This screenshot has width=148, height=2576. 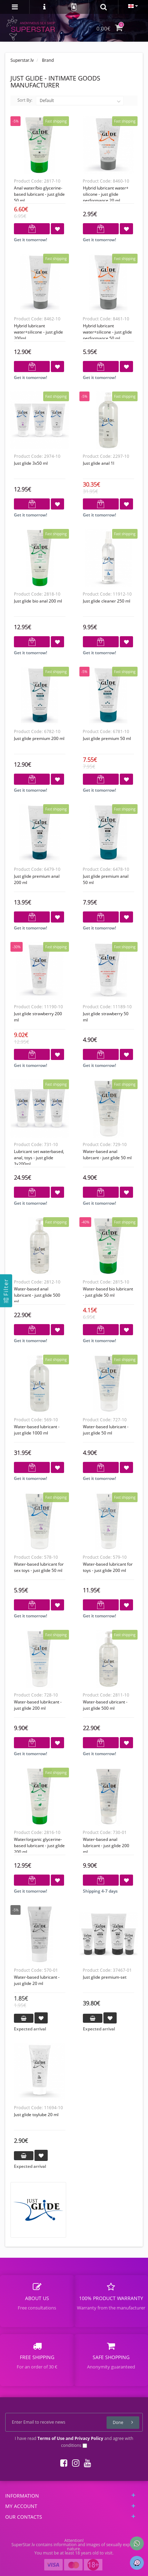 What do you see at coordinates (31, 463) in the screenshot?
I see `Just glide 3x50 ml` at bounding box center [31, 463].